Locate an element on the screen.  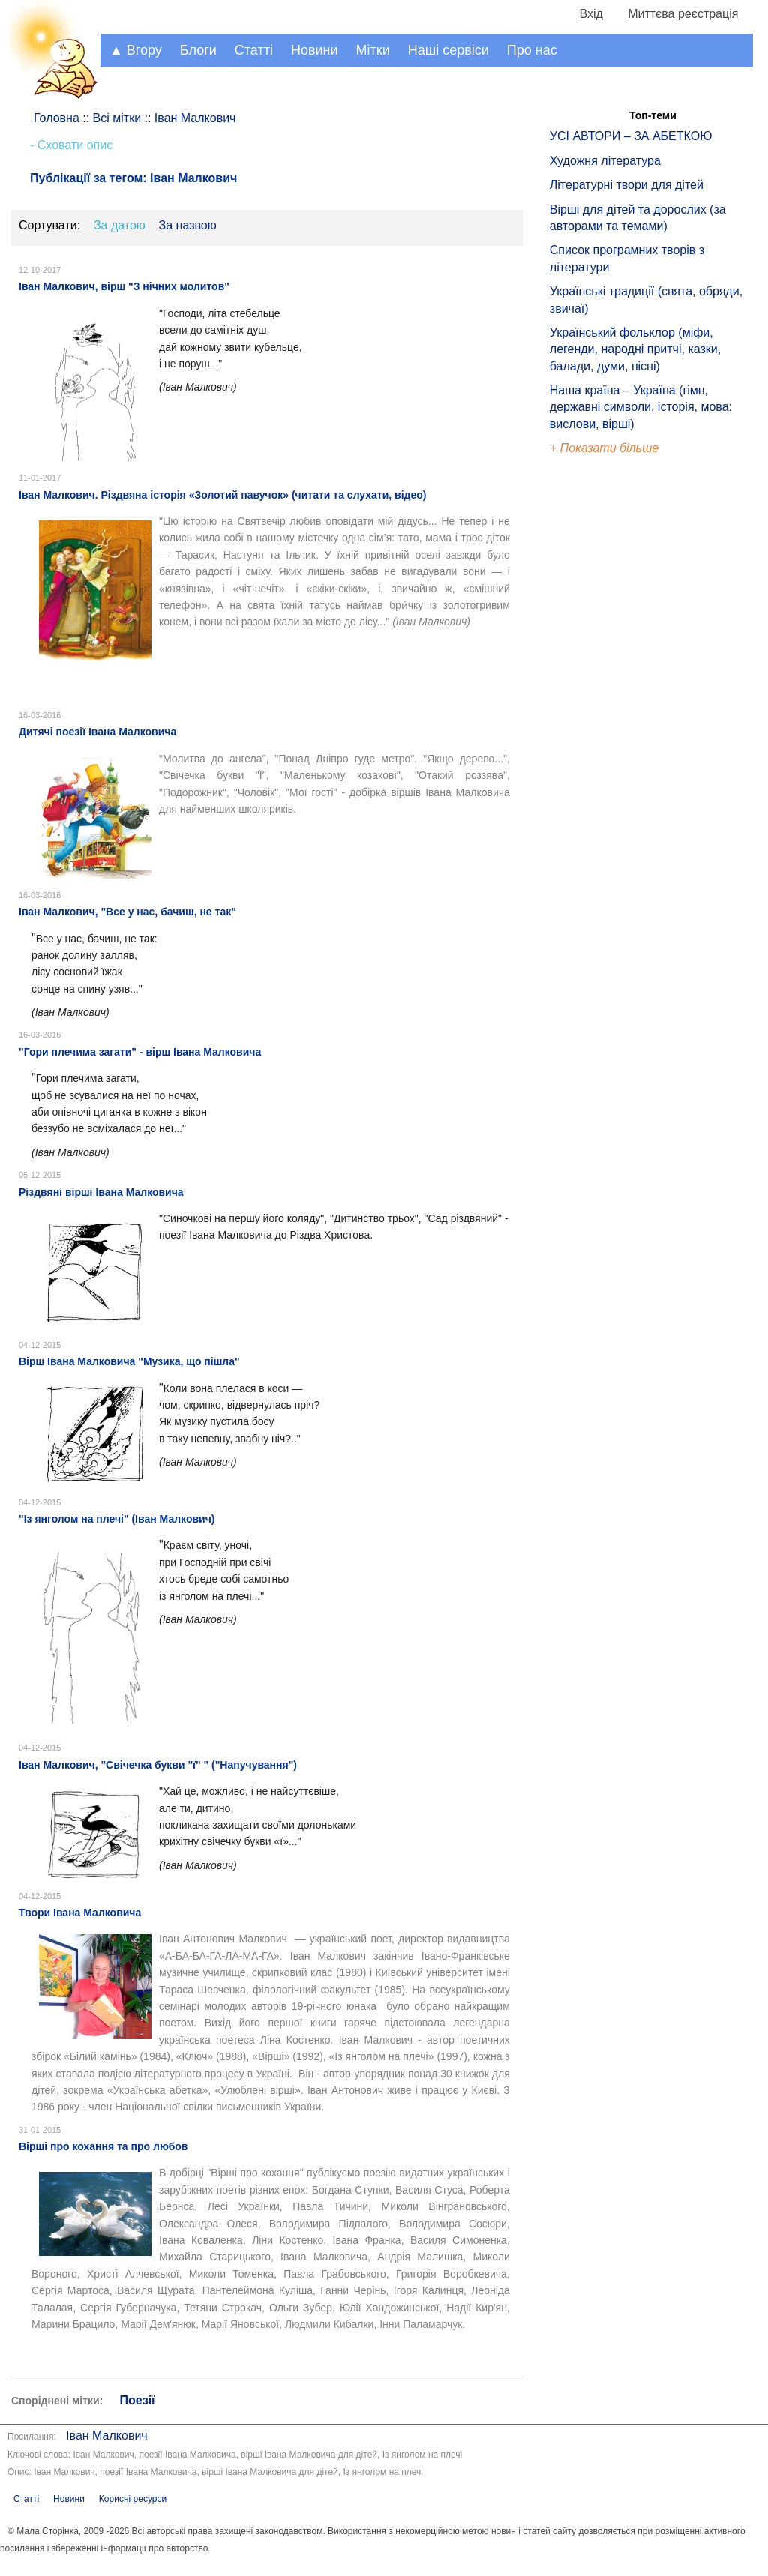
▲ Вгору is located at coordinates (136, 50).